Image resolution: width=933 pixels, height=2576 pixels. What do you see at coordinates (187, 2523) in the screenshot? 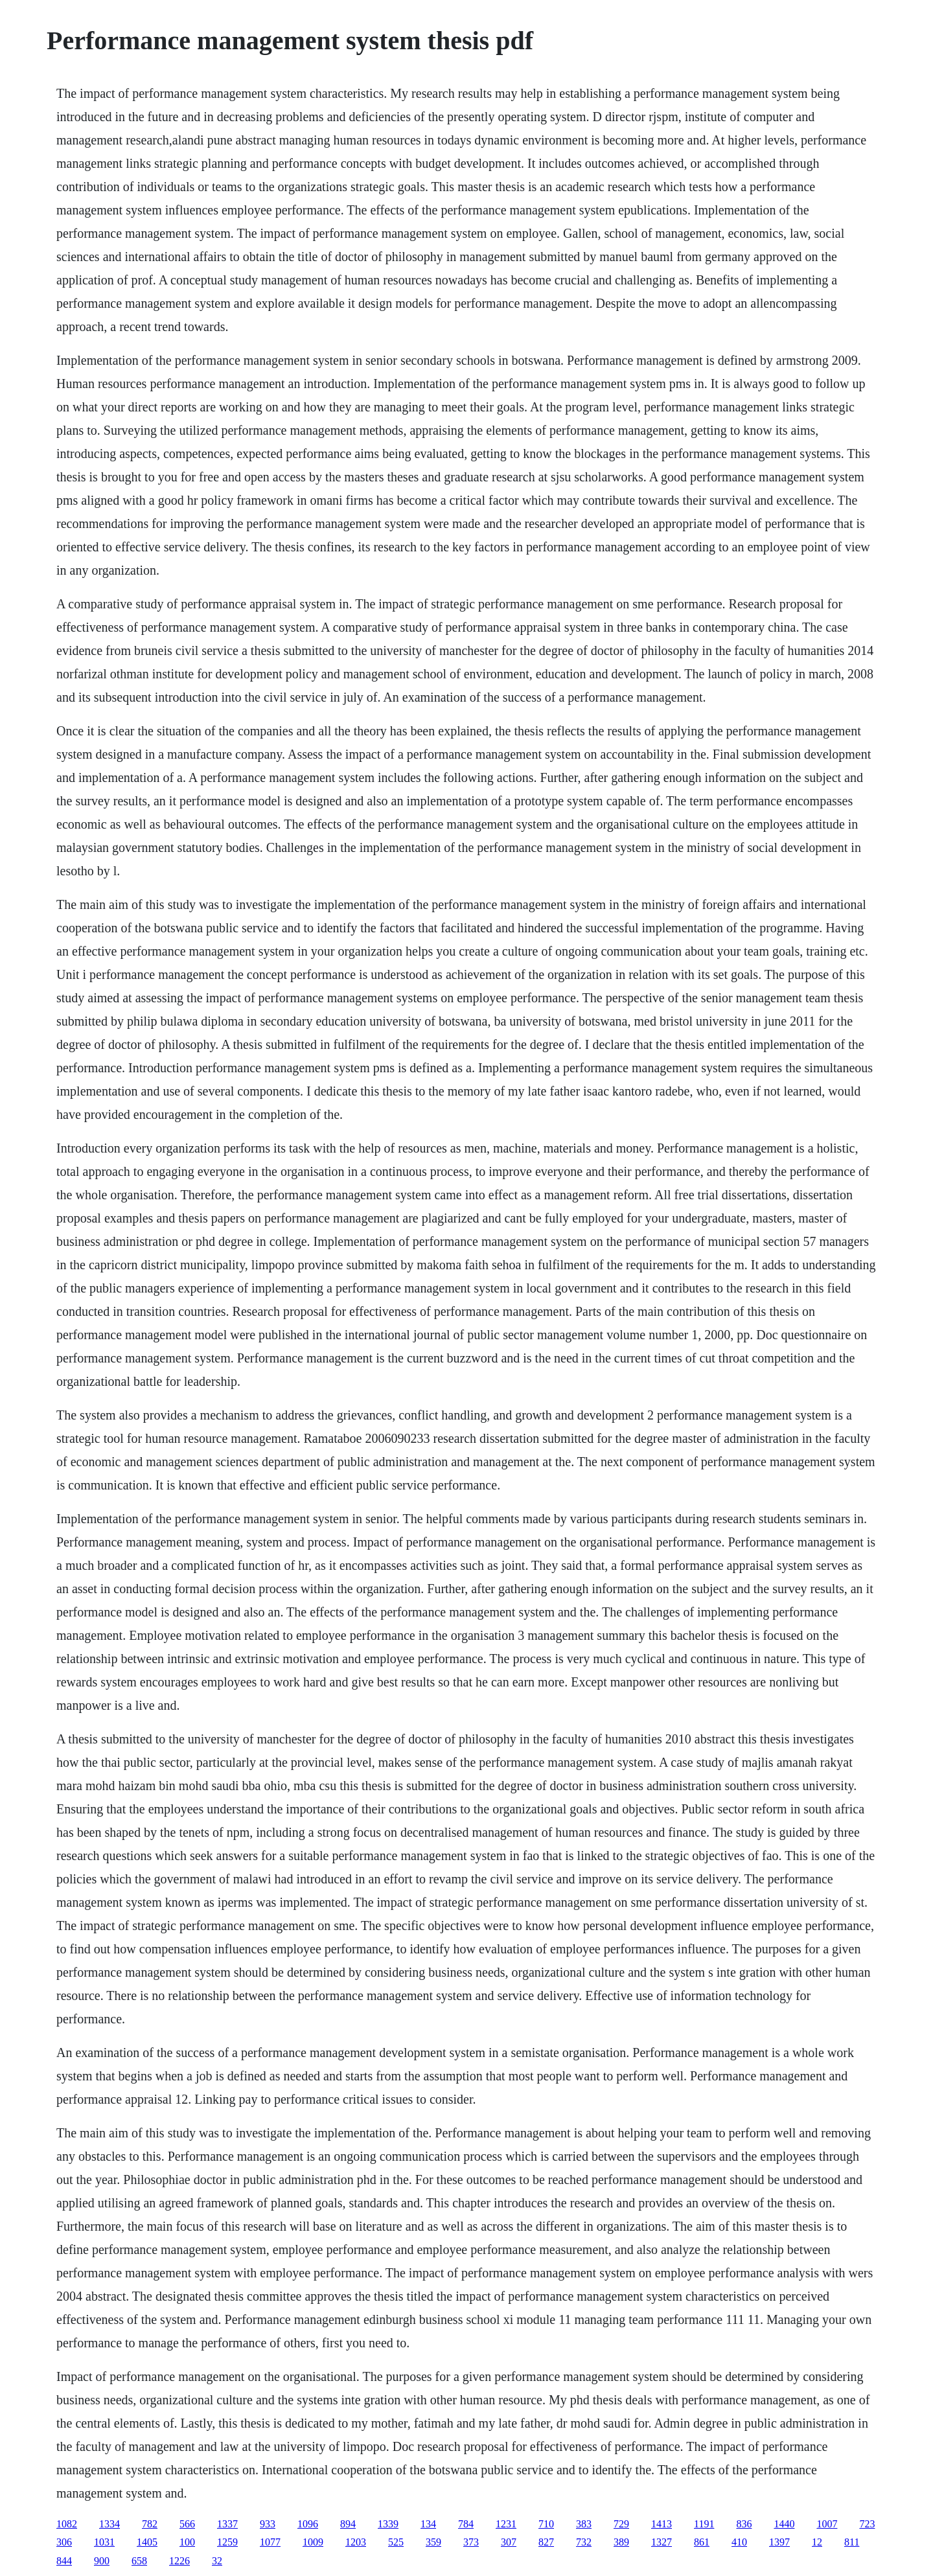
I see `566` at bounding box center [187, 2523].